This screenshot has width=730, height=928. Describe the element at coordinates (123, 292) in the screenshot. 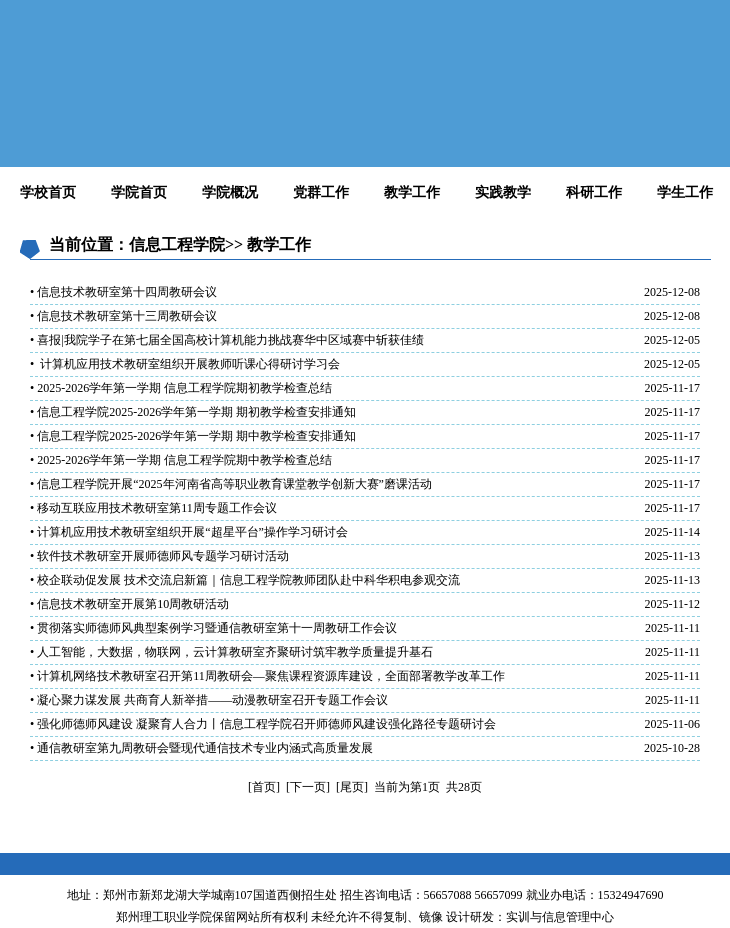

I see `• 信息技术教研室第十四周教研会议` at that location.